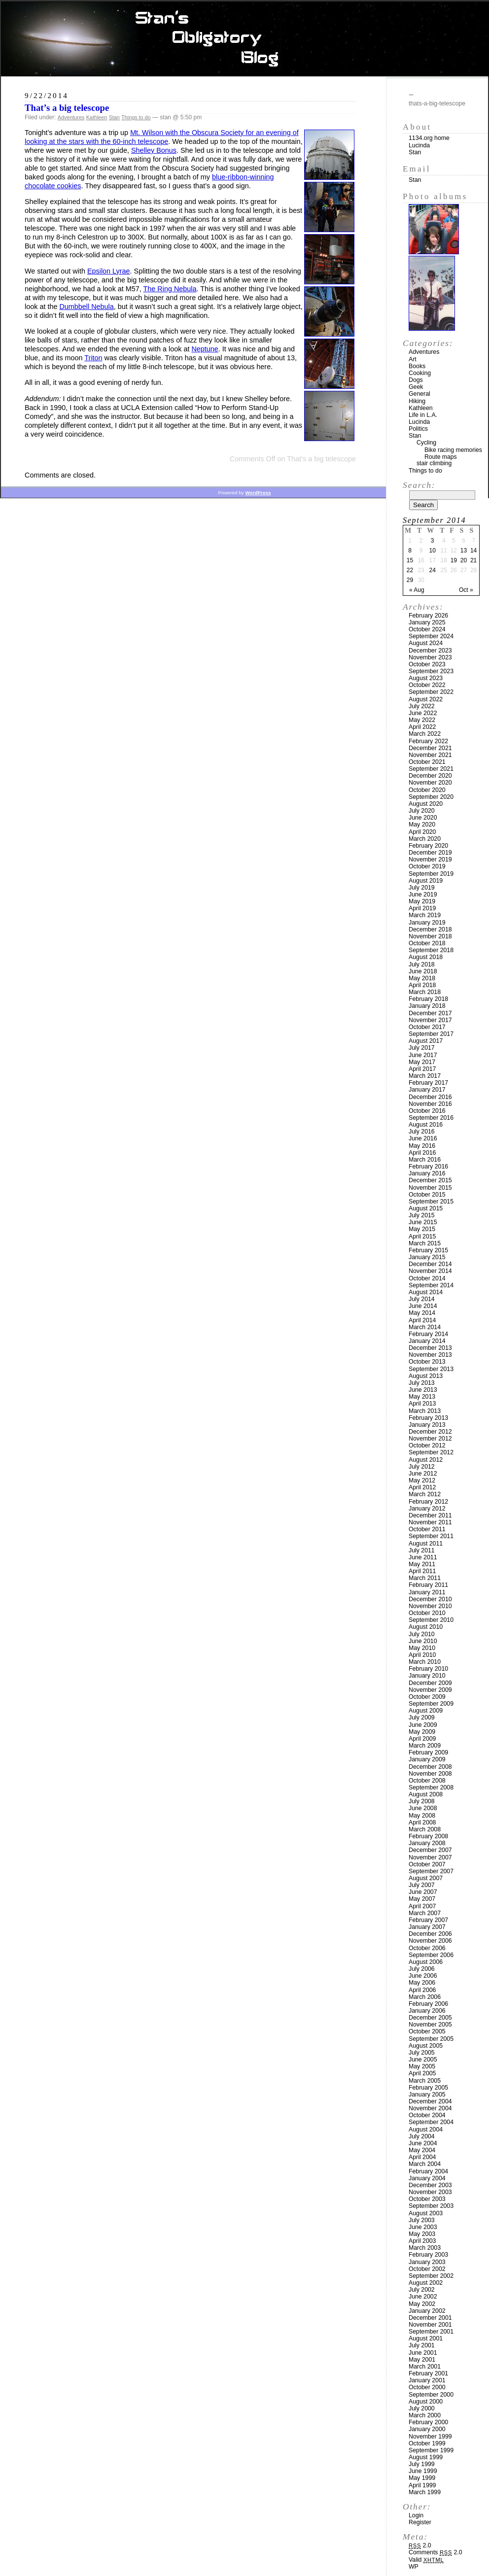 This screenshot has width=489, height=2576. Describe the element at coordinates (422, 2157) in the screenshot. I see `April 2004` at that location.